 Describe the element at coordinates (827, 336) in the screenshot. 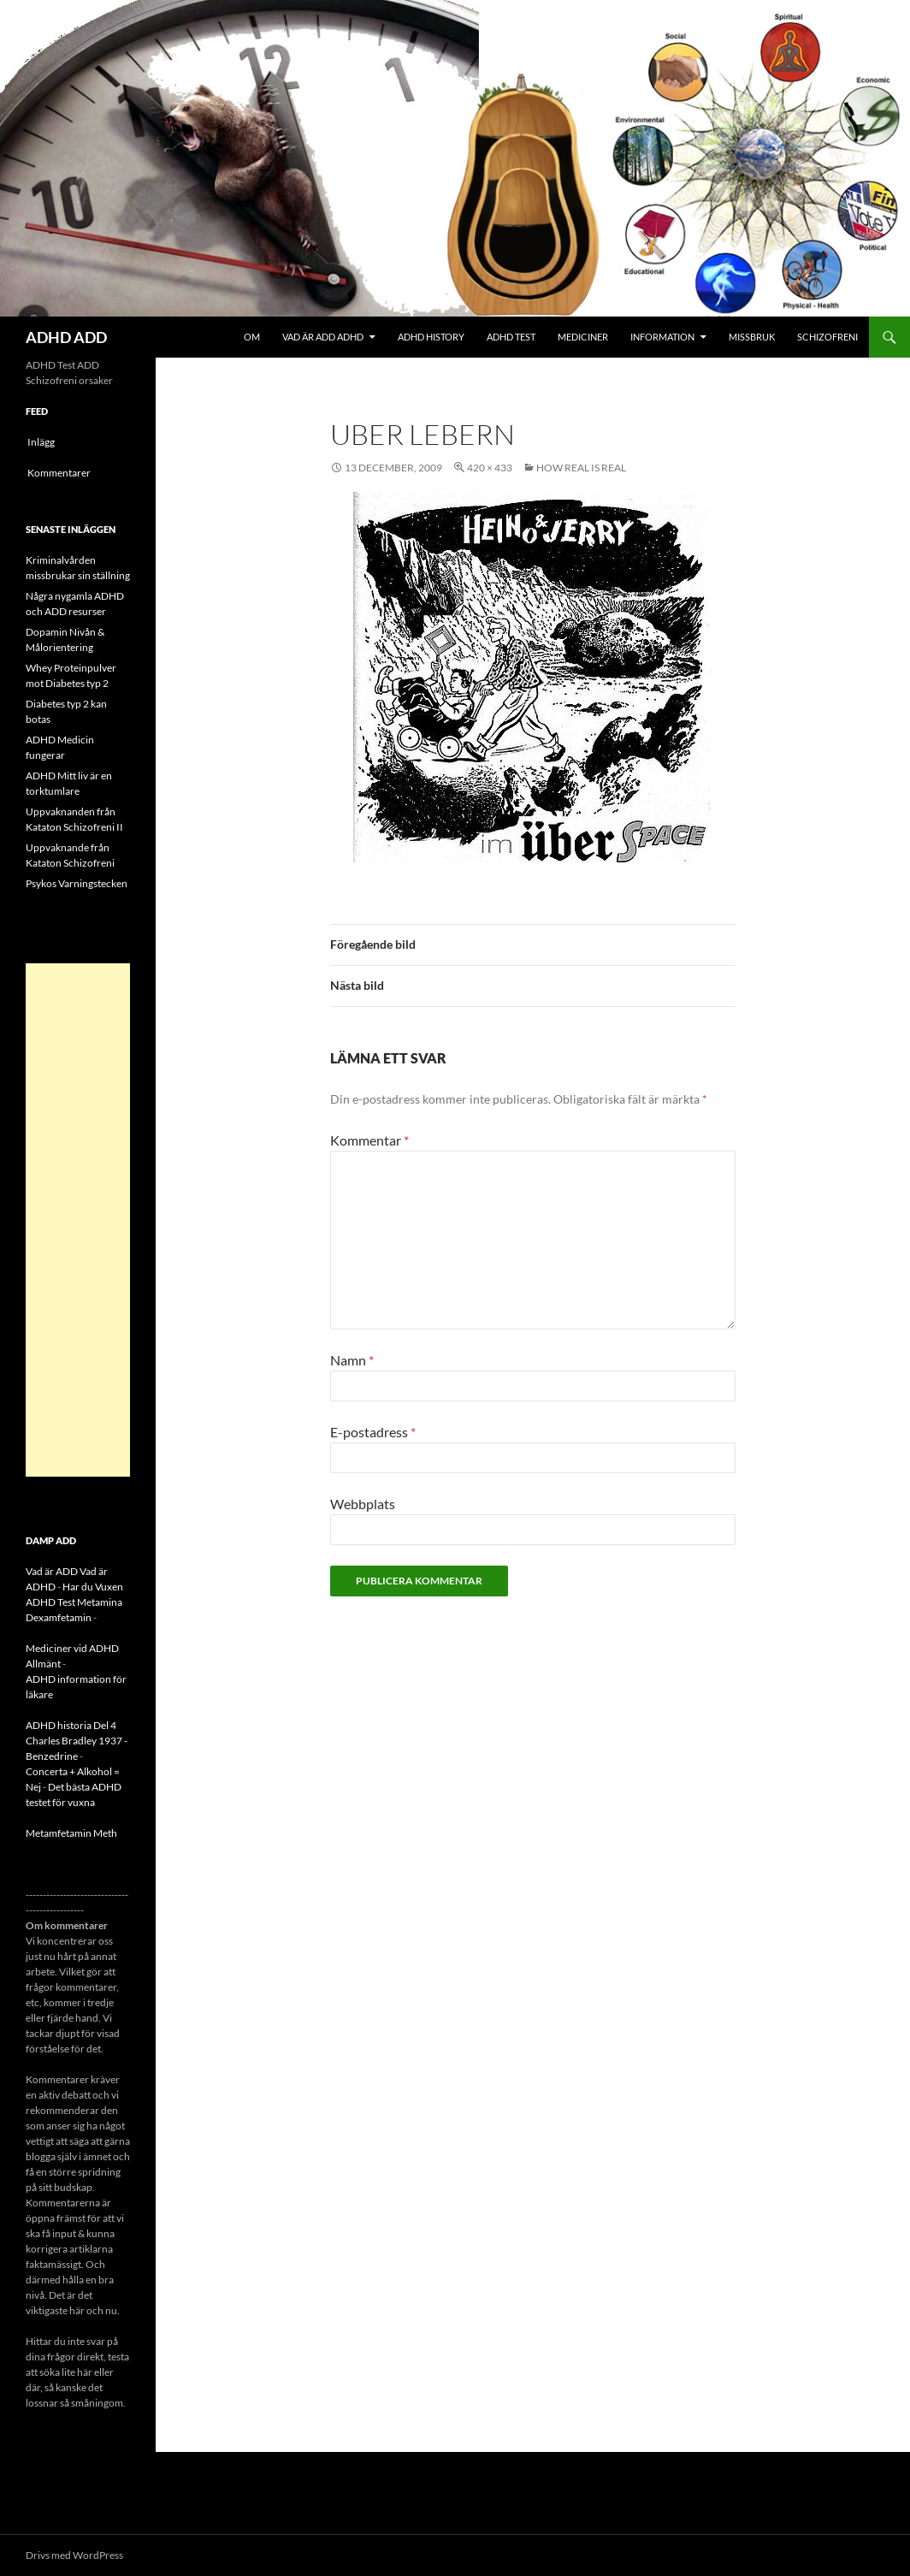

I see `Schizofreni` at that location.